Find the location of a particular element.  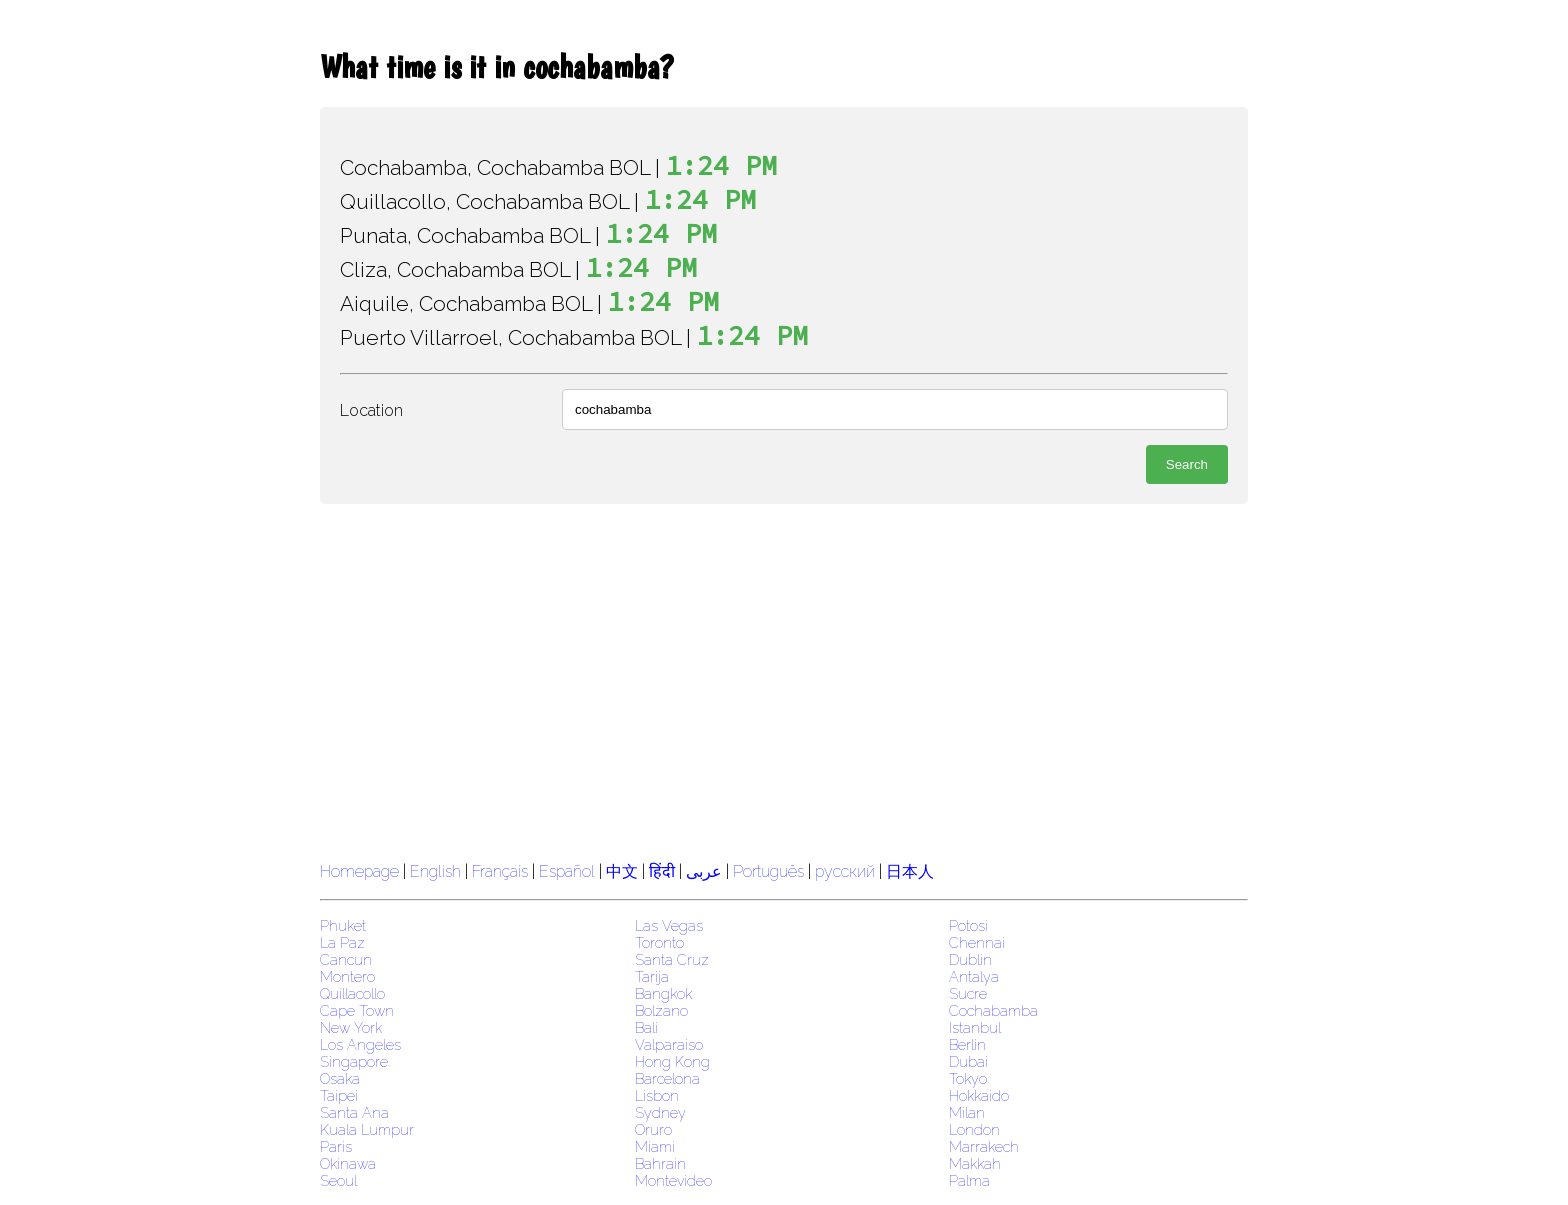

Français is located at coordinates (500, 871).